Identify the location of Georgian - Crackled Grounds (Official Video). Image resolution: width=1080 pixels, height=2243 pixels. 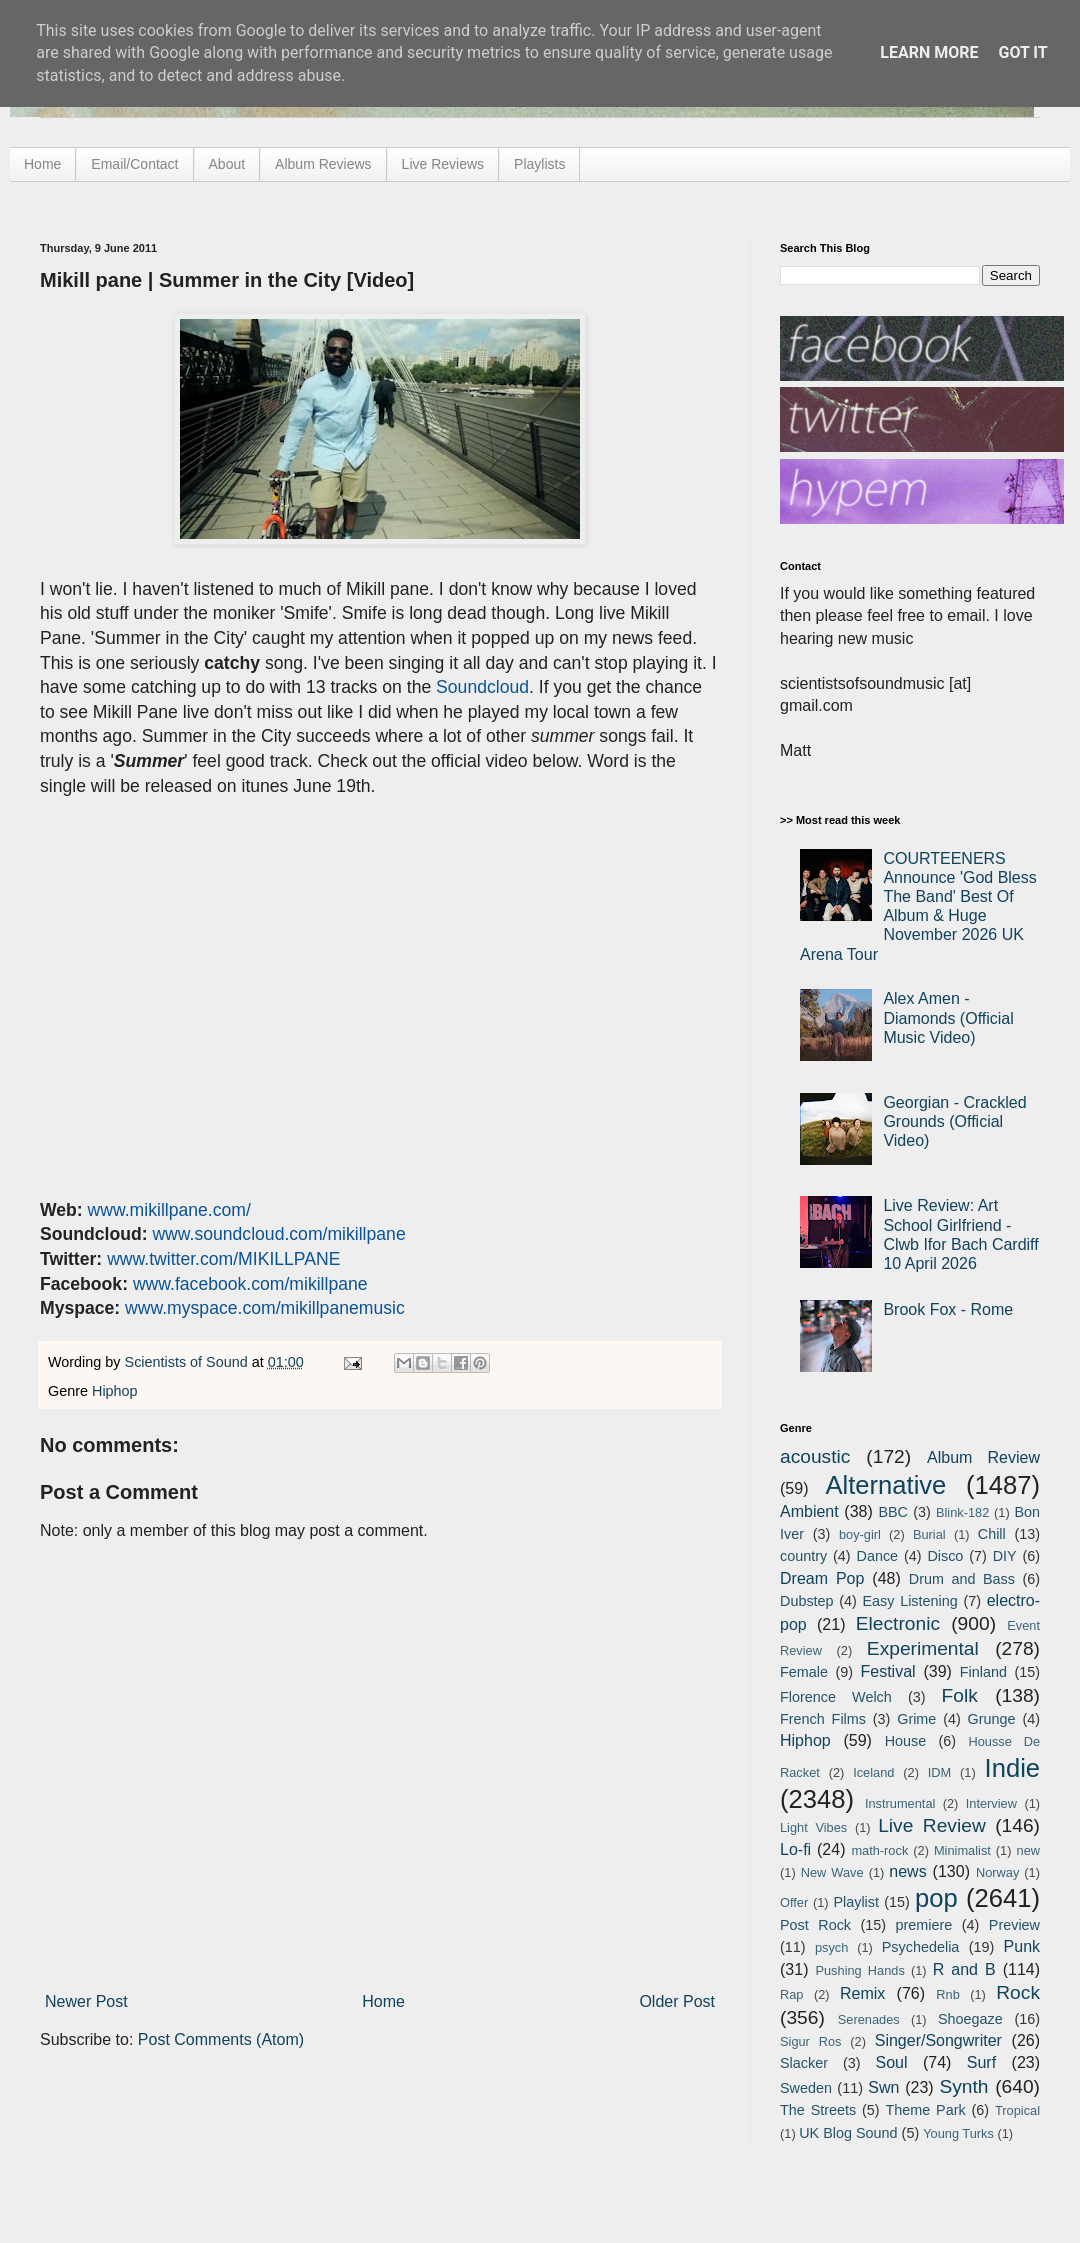
(954, 1121).